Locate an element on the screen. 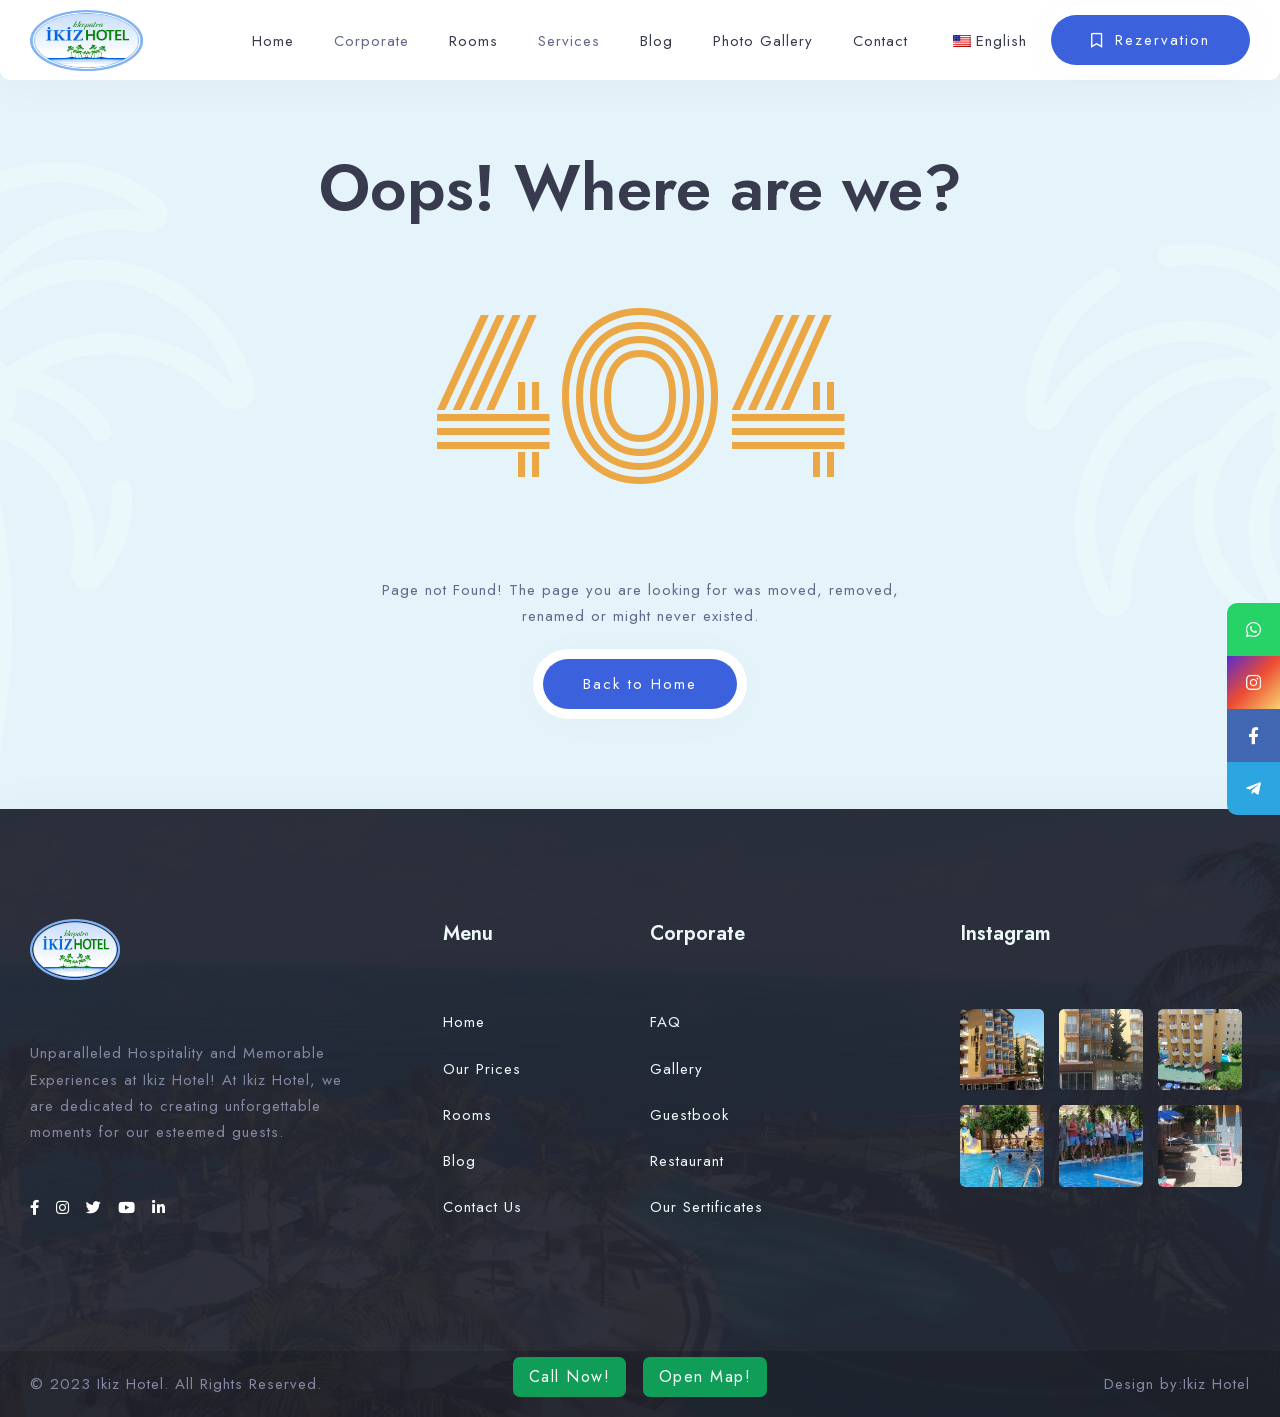 The image size is (1280, 1417). Corporate is located at coordinates (371, 41).